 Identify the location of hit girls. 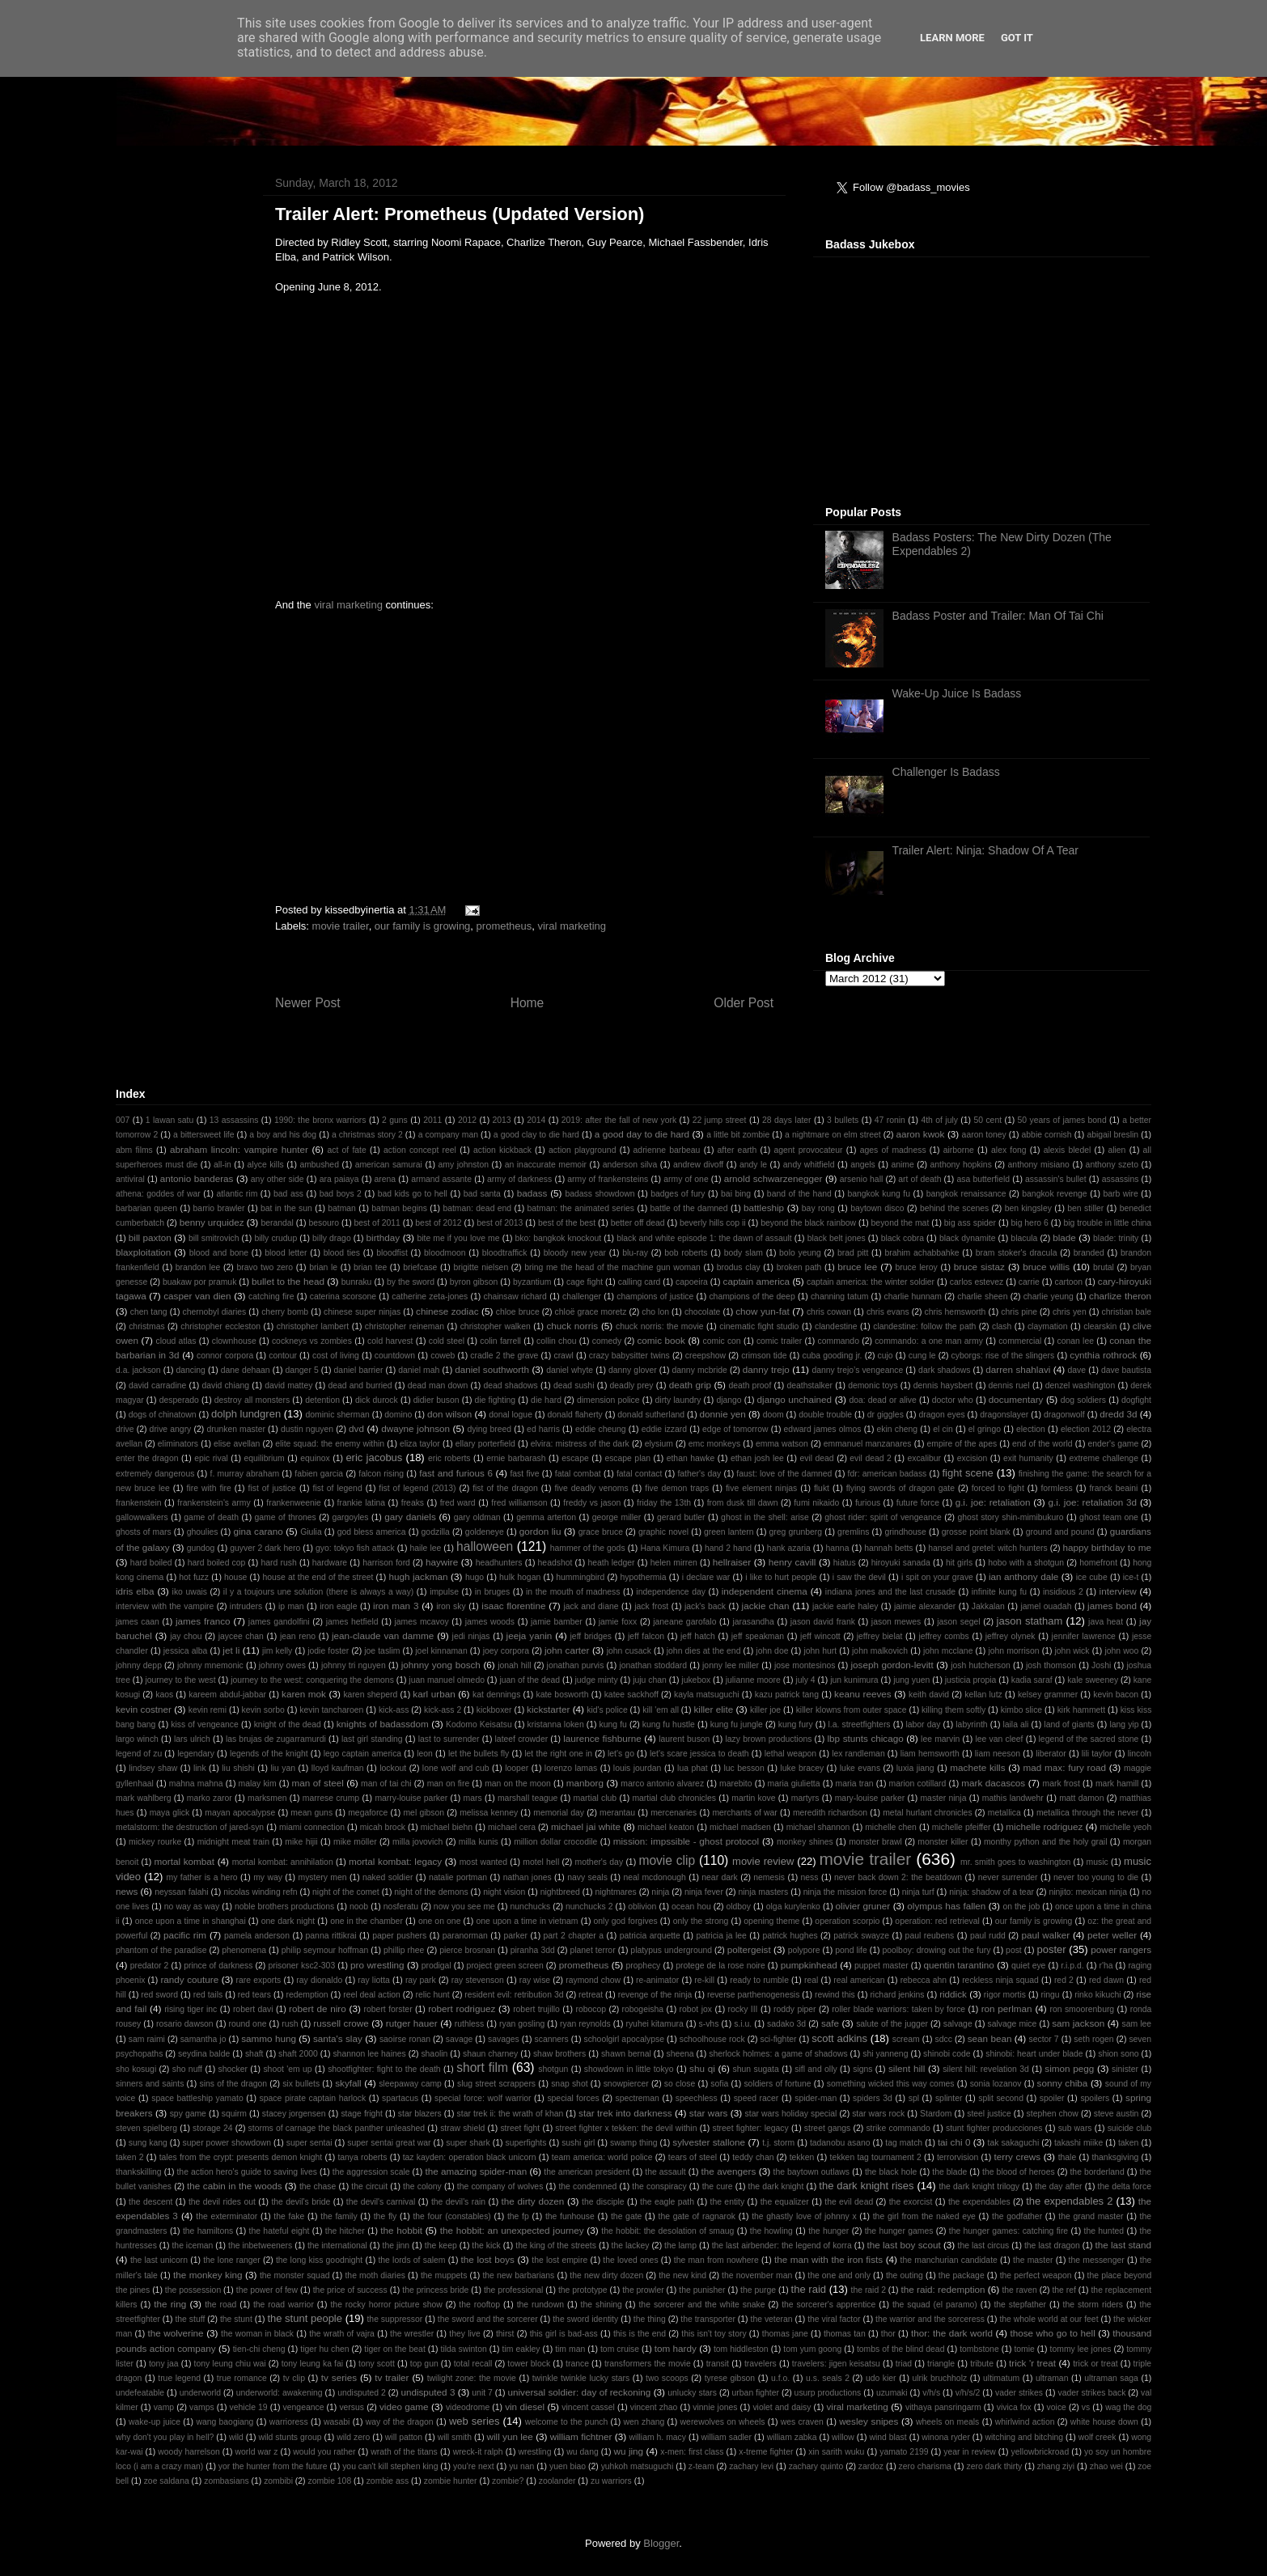
(959, 1562).